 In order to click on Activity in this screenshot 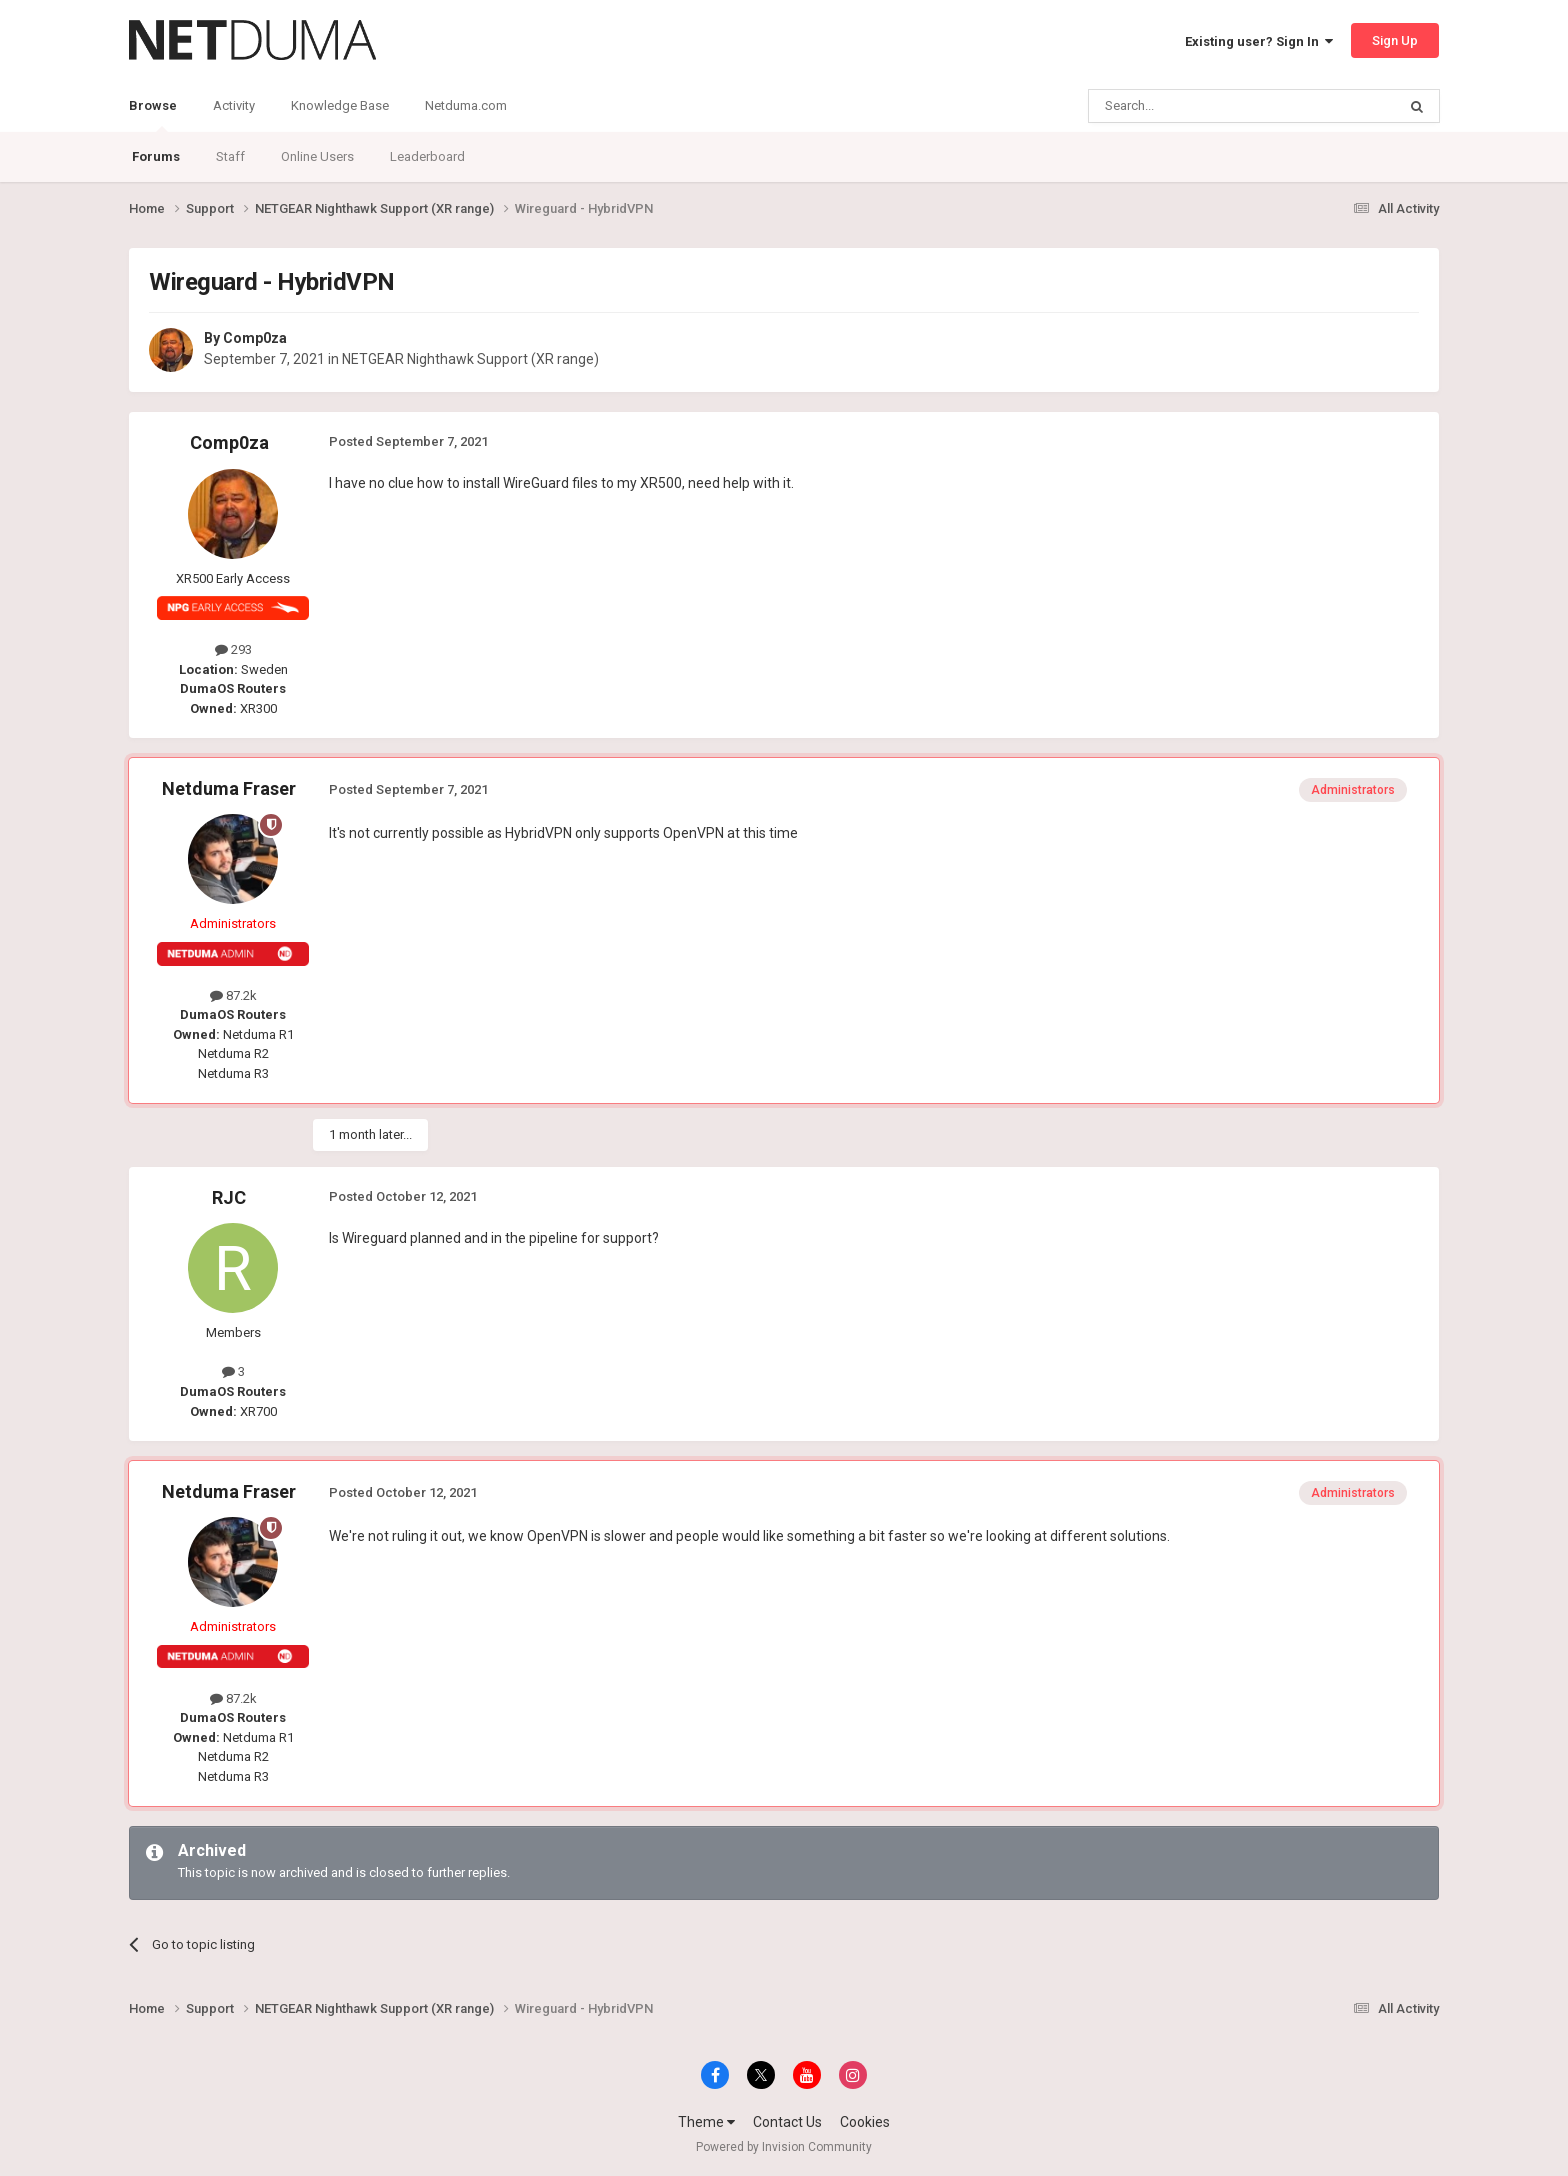, I will do `click(234, 105)`.